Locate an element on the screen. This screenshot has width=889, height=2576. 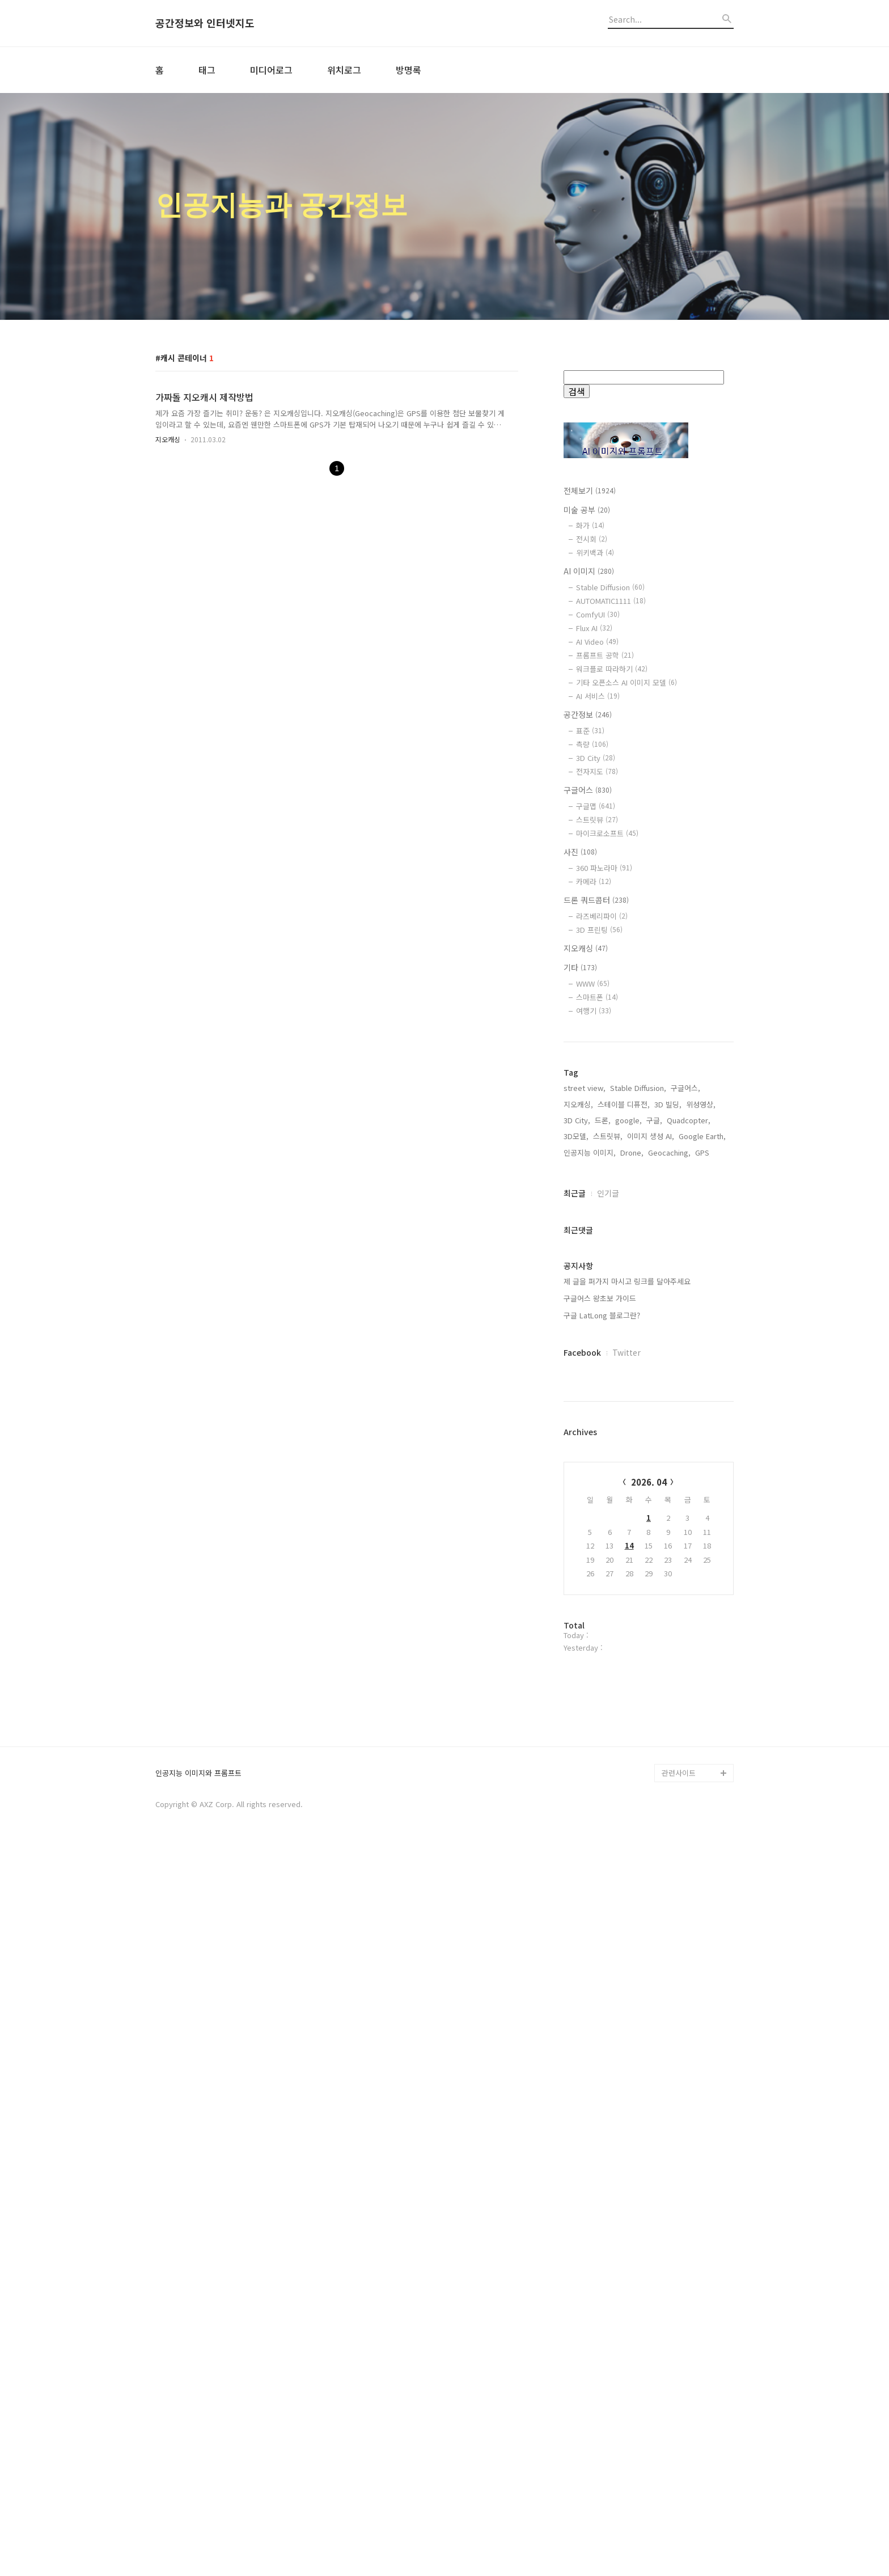
태그 is located at coordinates (206, 70).